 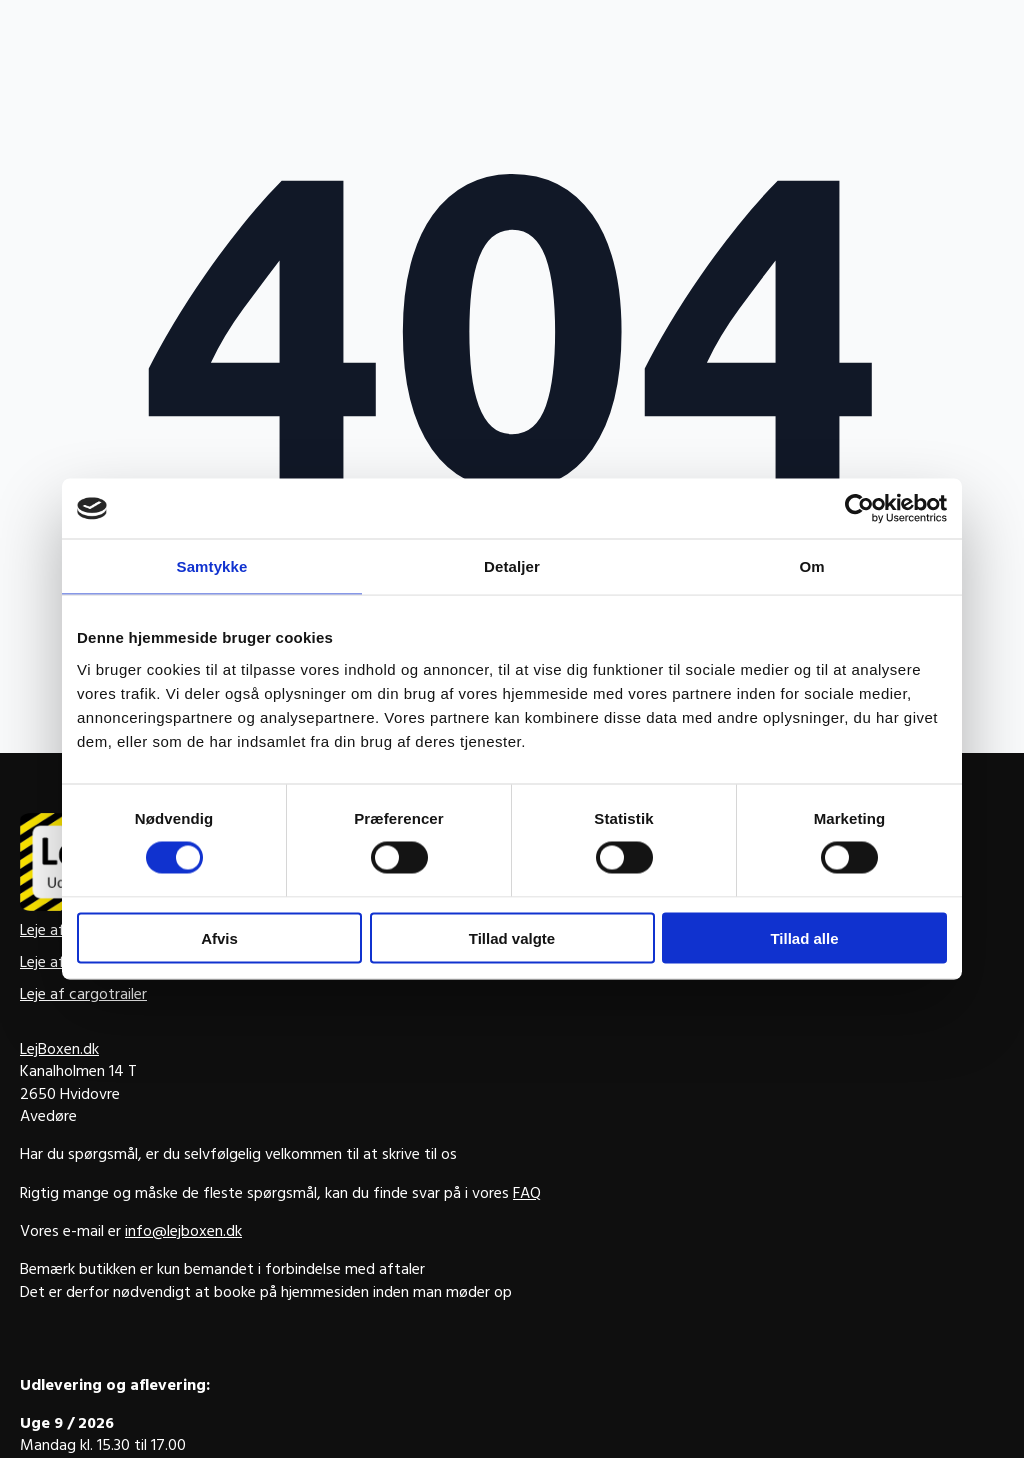 I want to click on [Usercentrics Cookiebot - åbner i et nyt vindue], so click(x=859, y=509).